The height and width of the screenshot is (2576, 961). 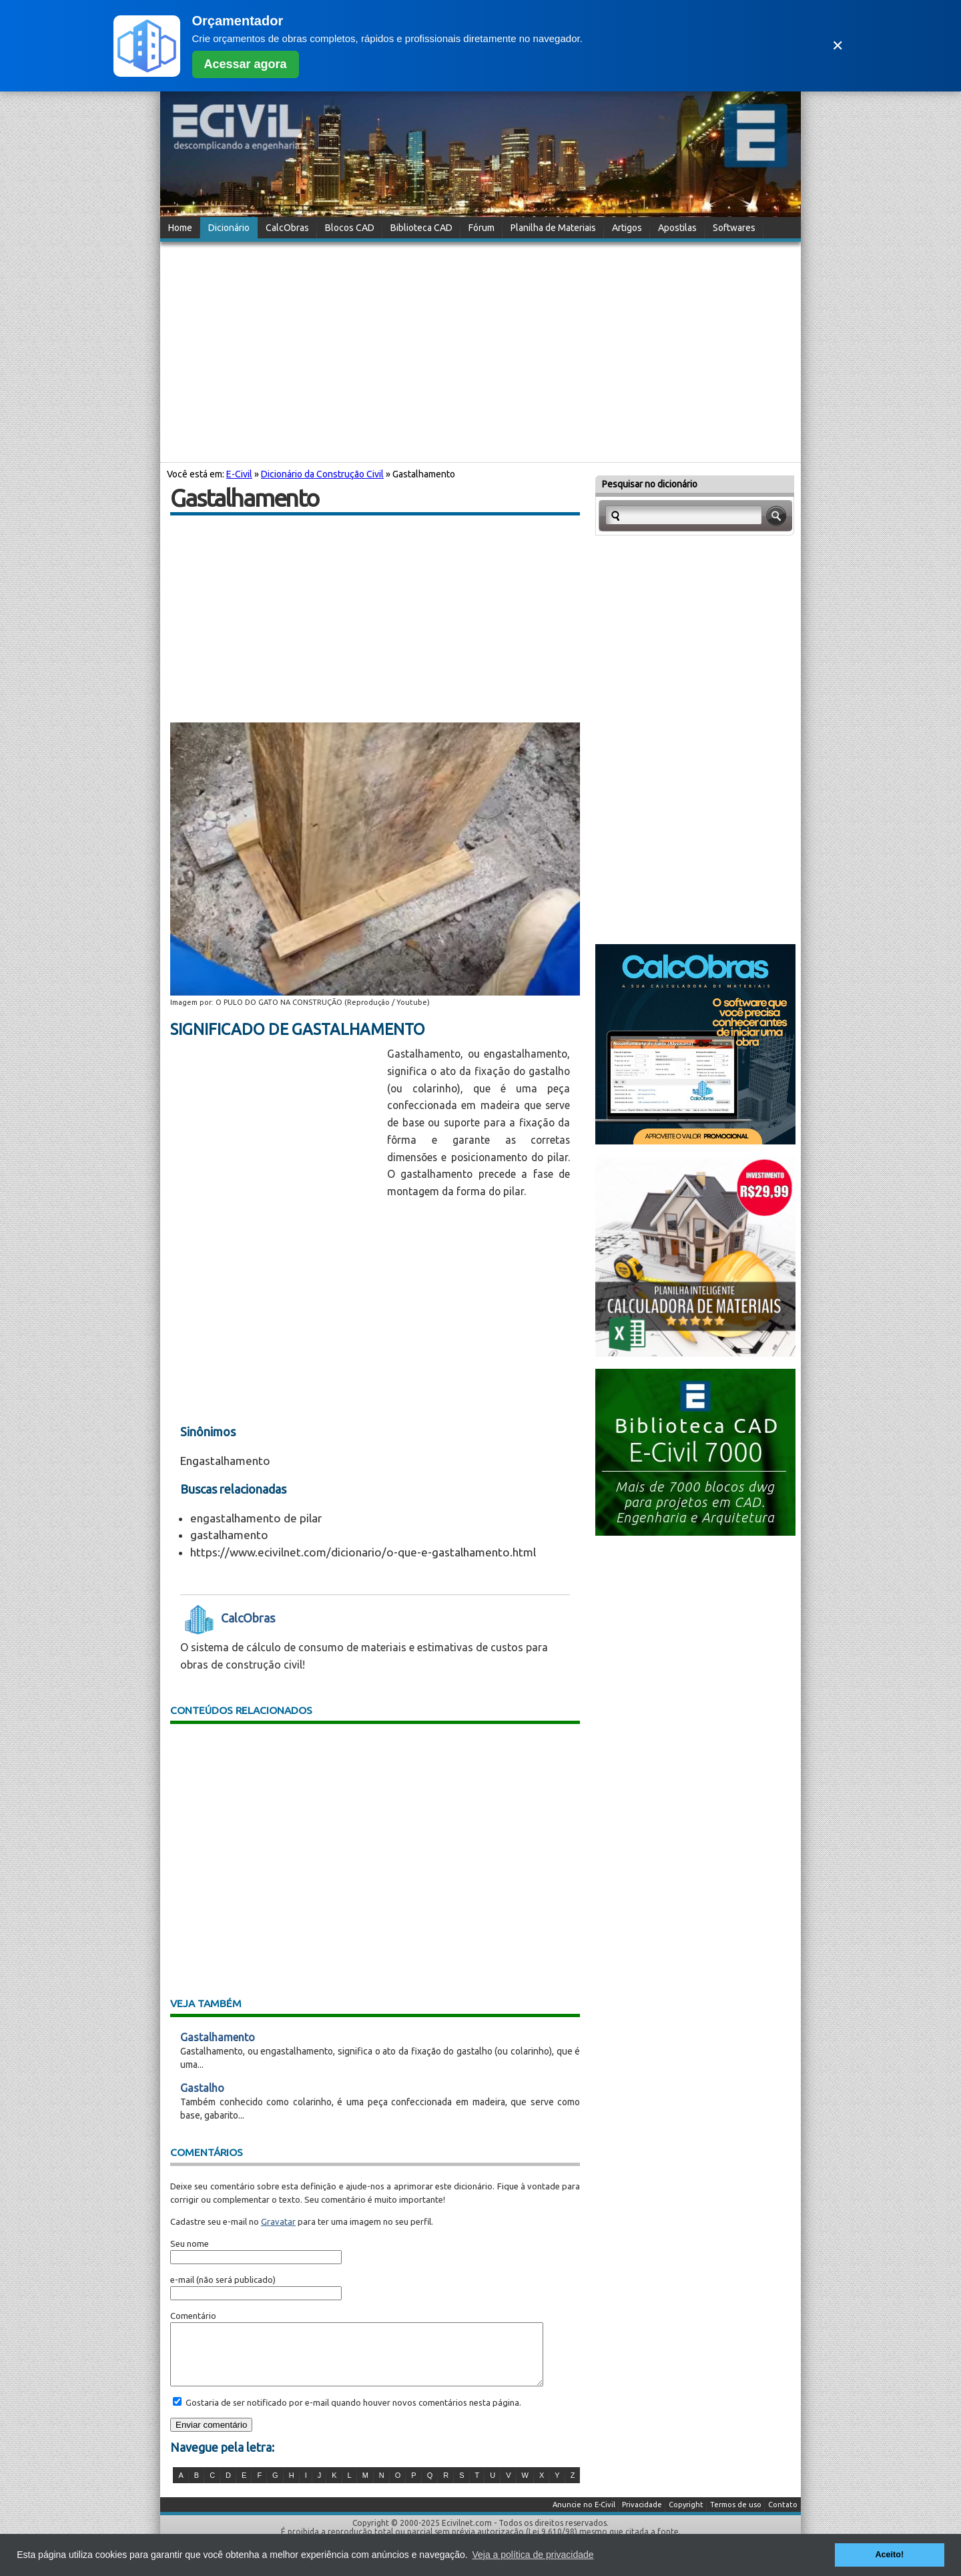 What do you see at coordinates (349, 227) in the screenshot?
I see `Blocos CAD` at bounding box center [349, 227].